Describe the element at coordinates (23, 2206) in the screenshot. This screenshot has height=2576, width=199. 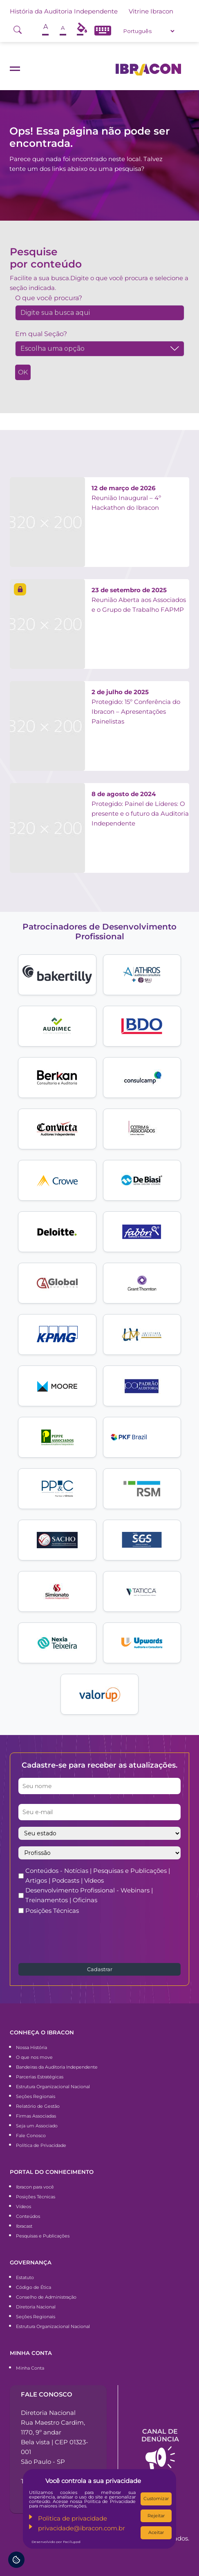
I see `Vídeos` at that location.